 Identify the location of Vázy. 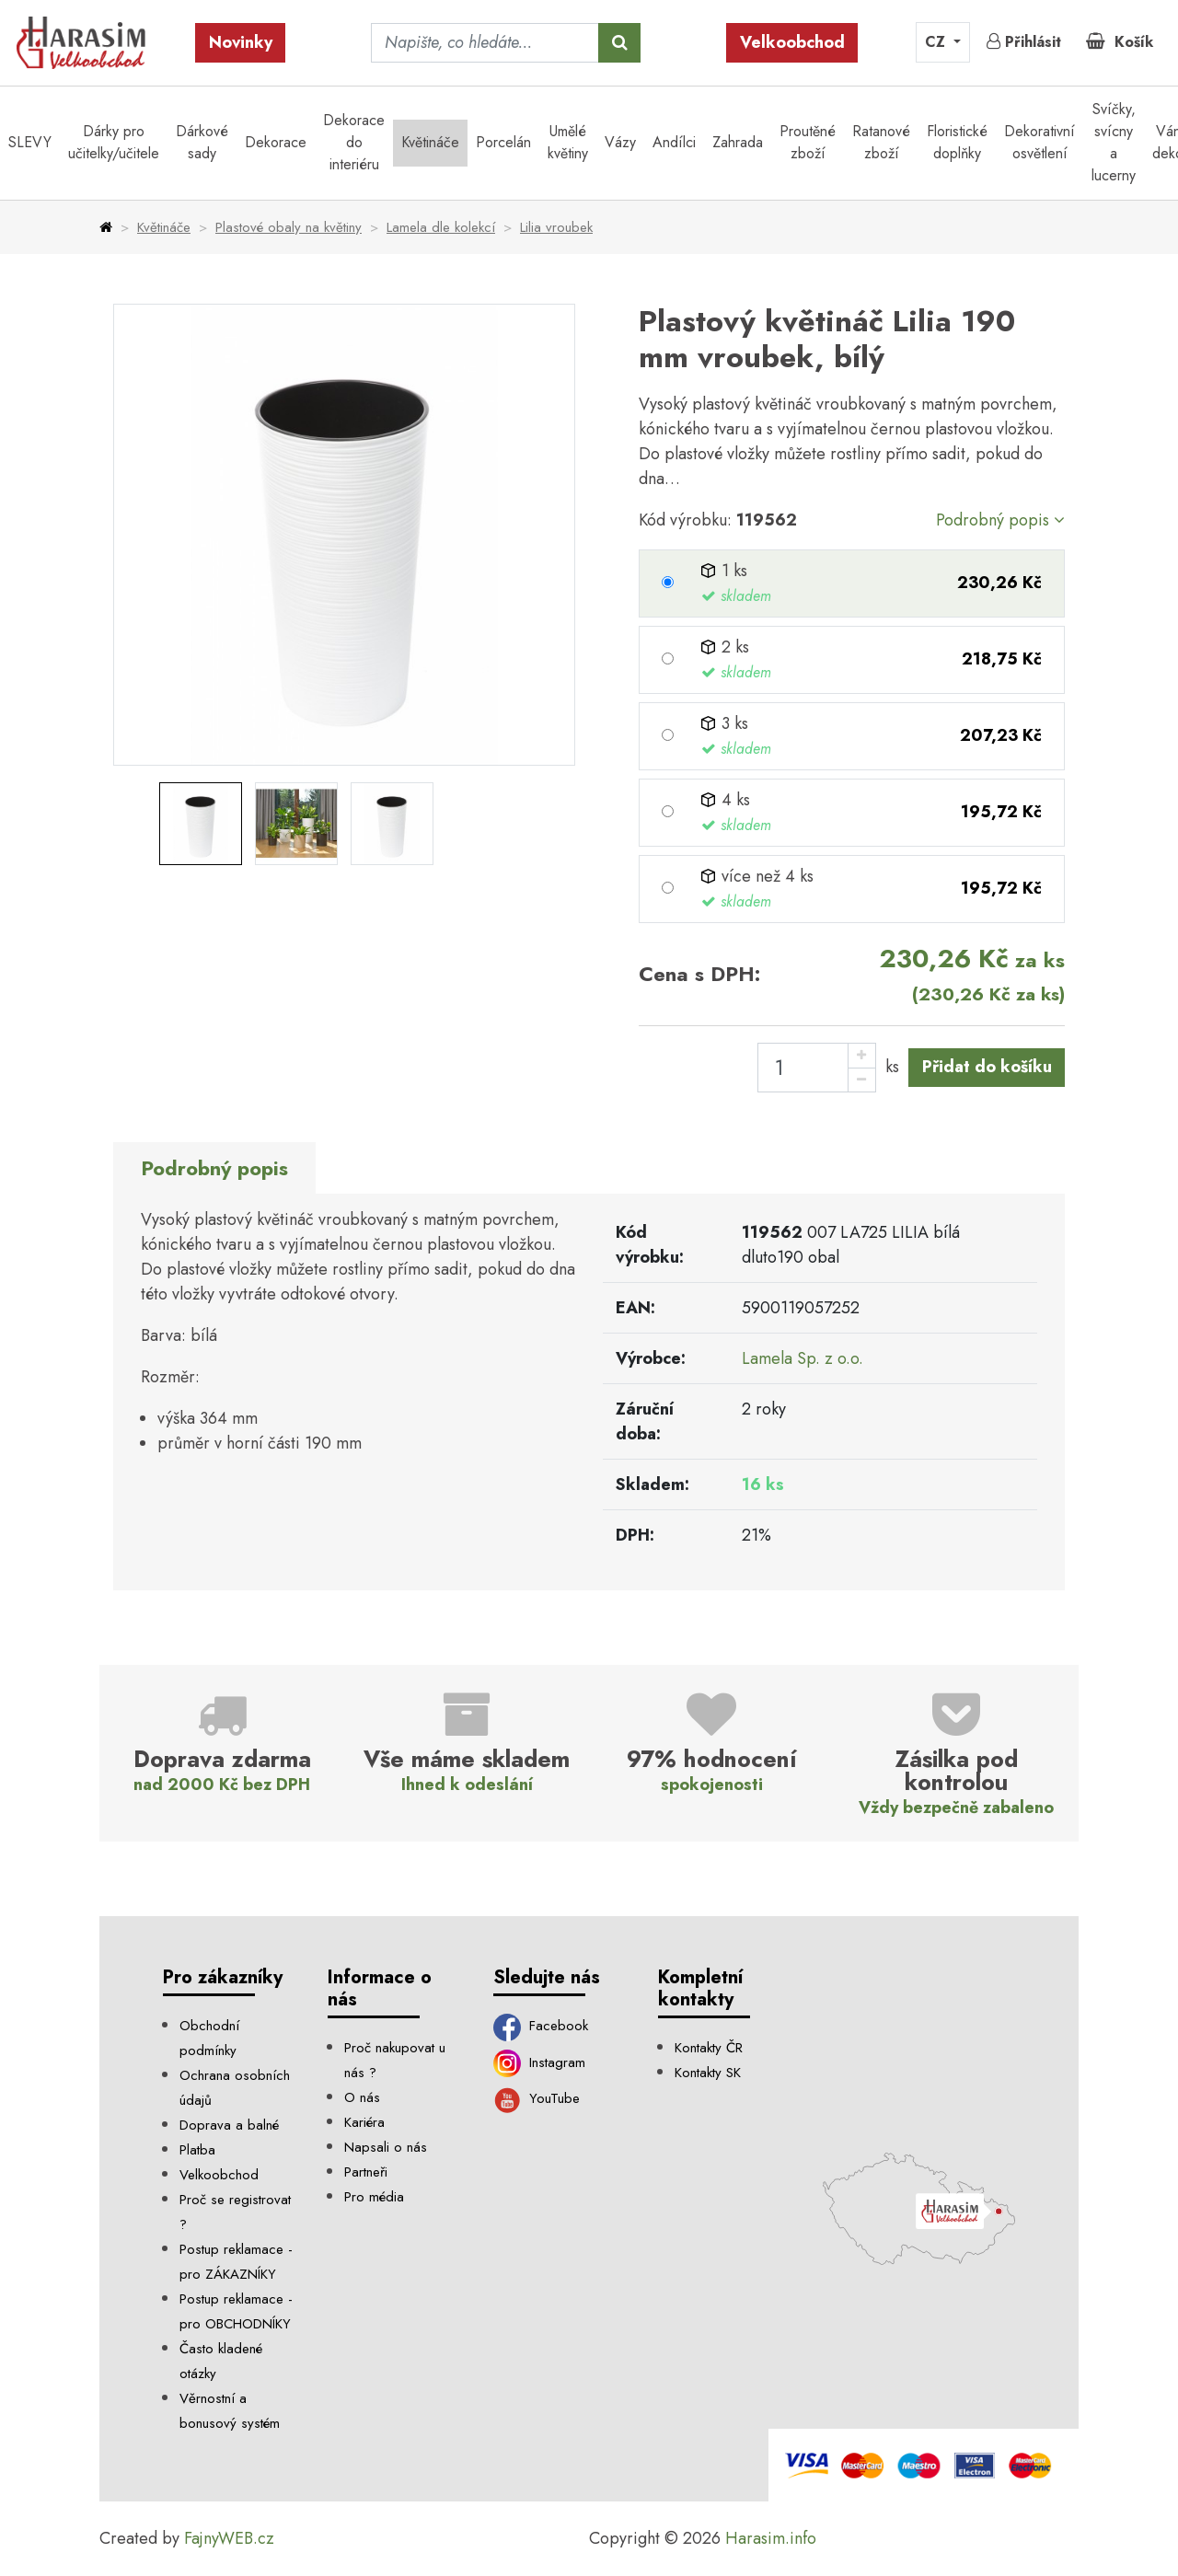
(620, 142).